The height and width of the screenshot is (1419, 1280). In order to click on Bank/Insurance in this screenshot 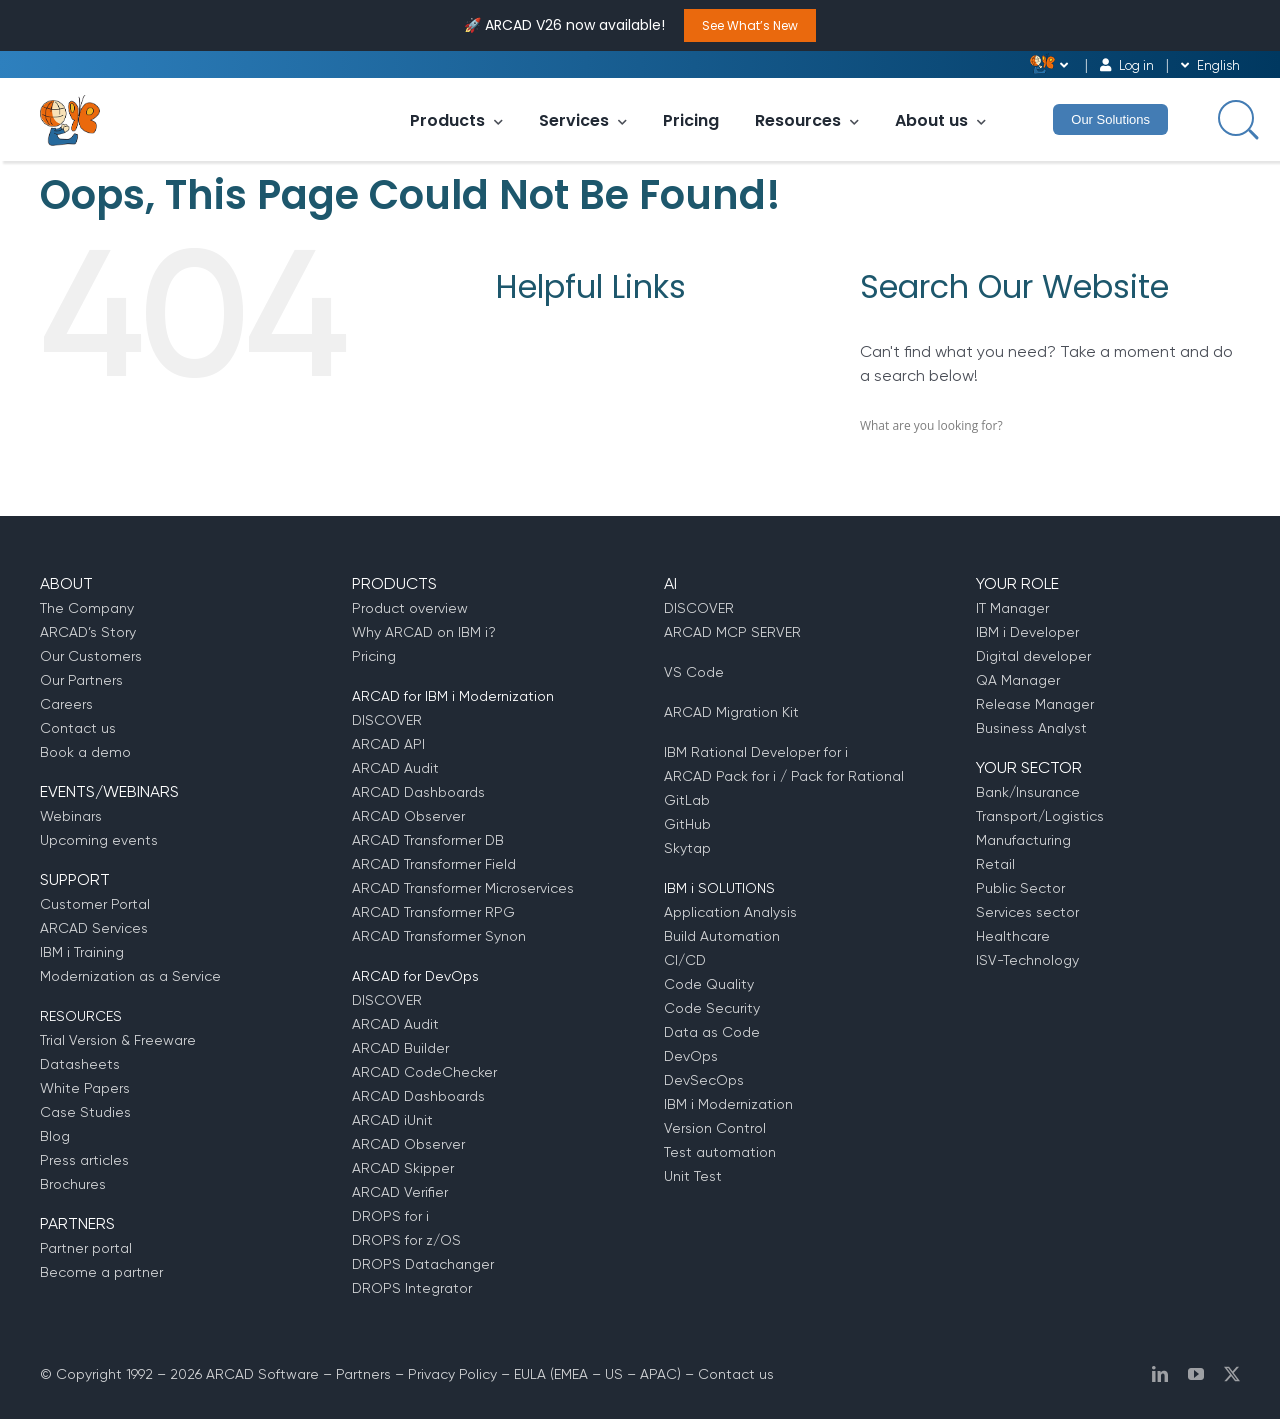, I will do `click(1028, 792)`.